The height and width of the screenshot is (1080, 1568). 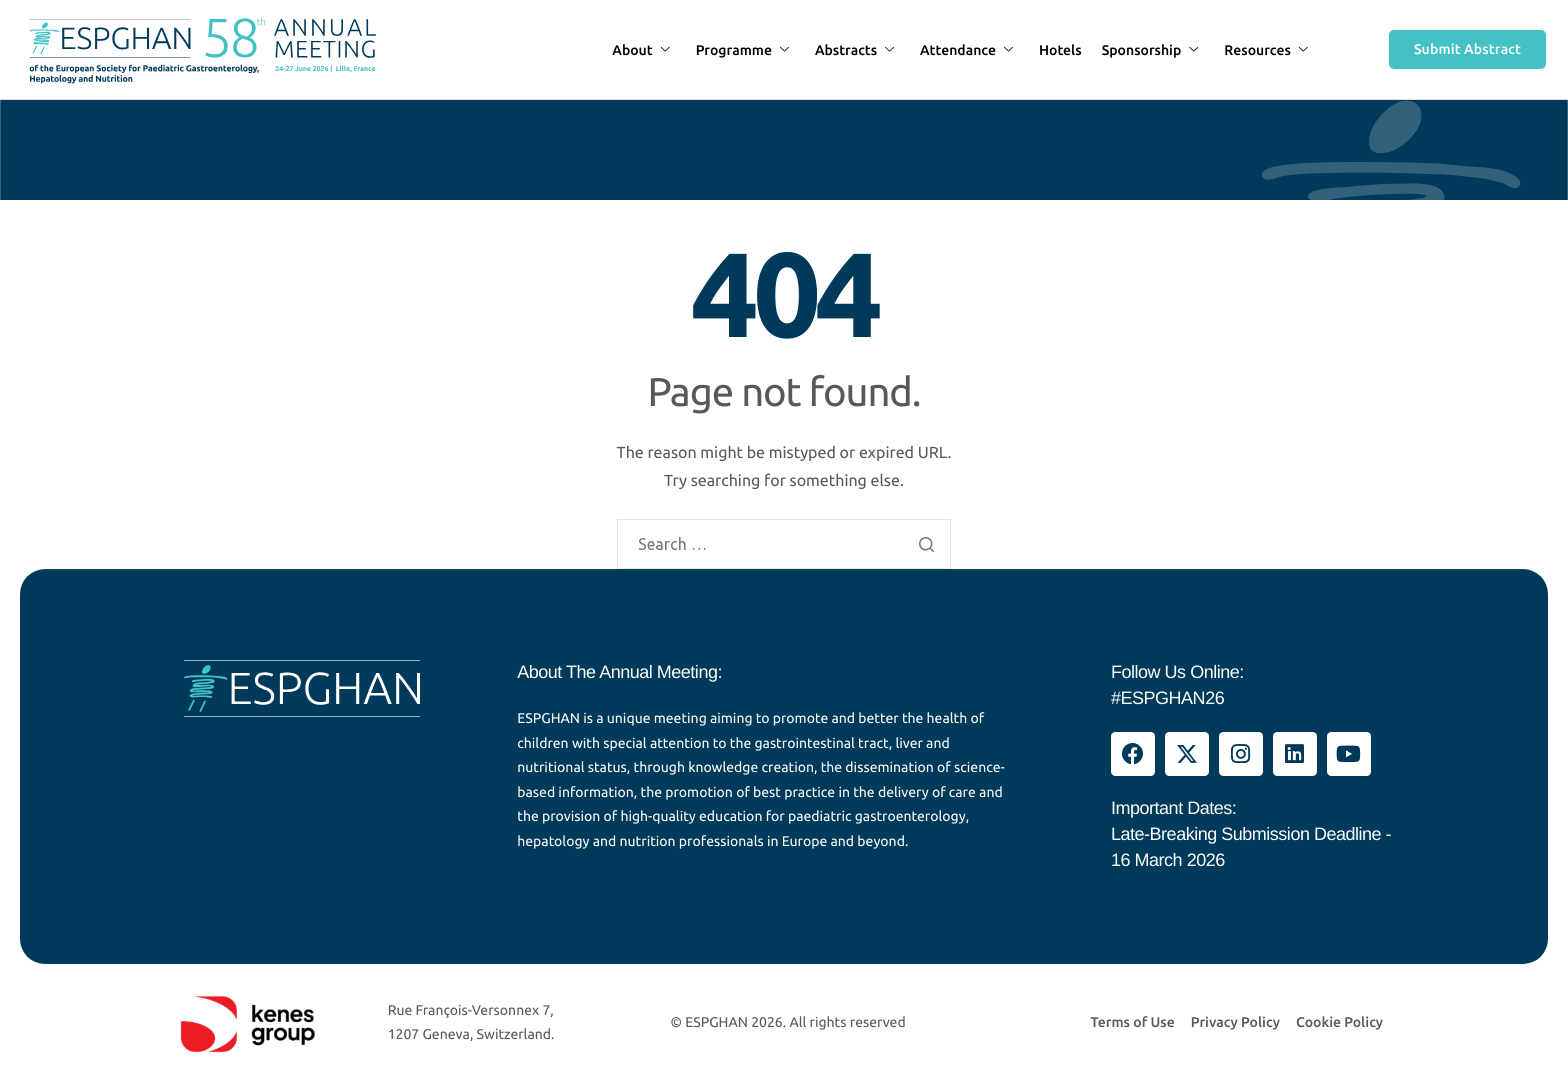 What do you see at coordinates (854, 50) in the screenshot?
I see `Abstracts` at bounding box center [854, 50].